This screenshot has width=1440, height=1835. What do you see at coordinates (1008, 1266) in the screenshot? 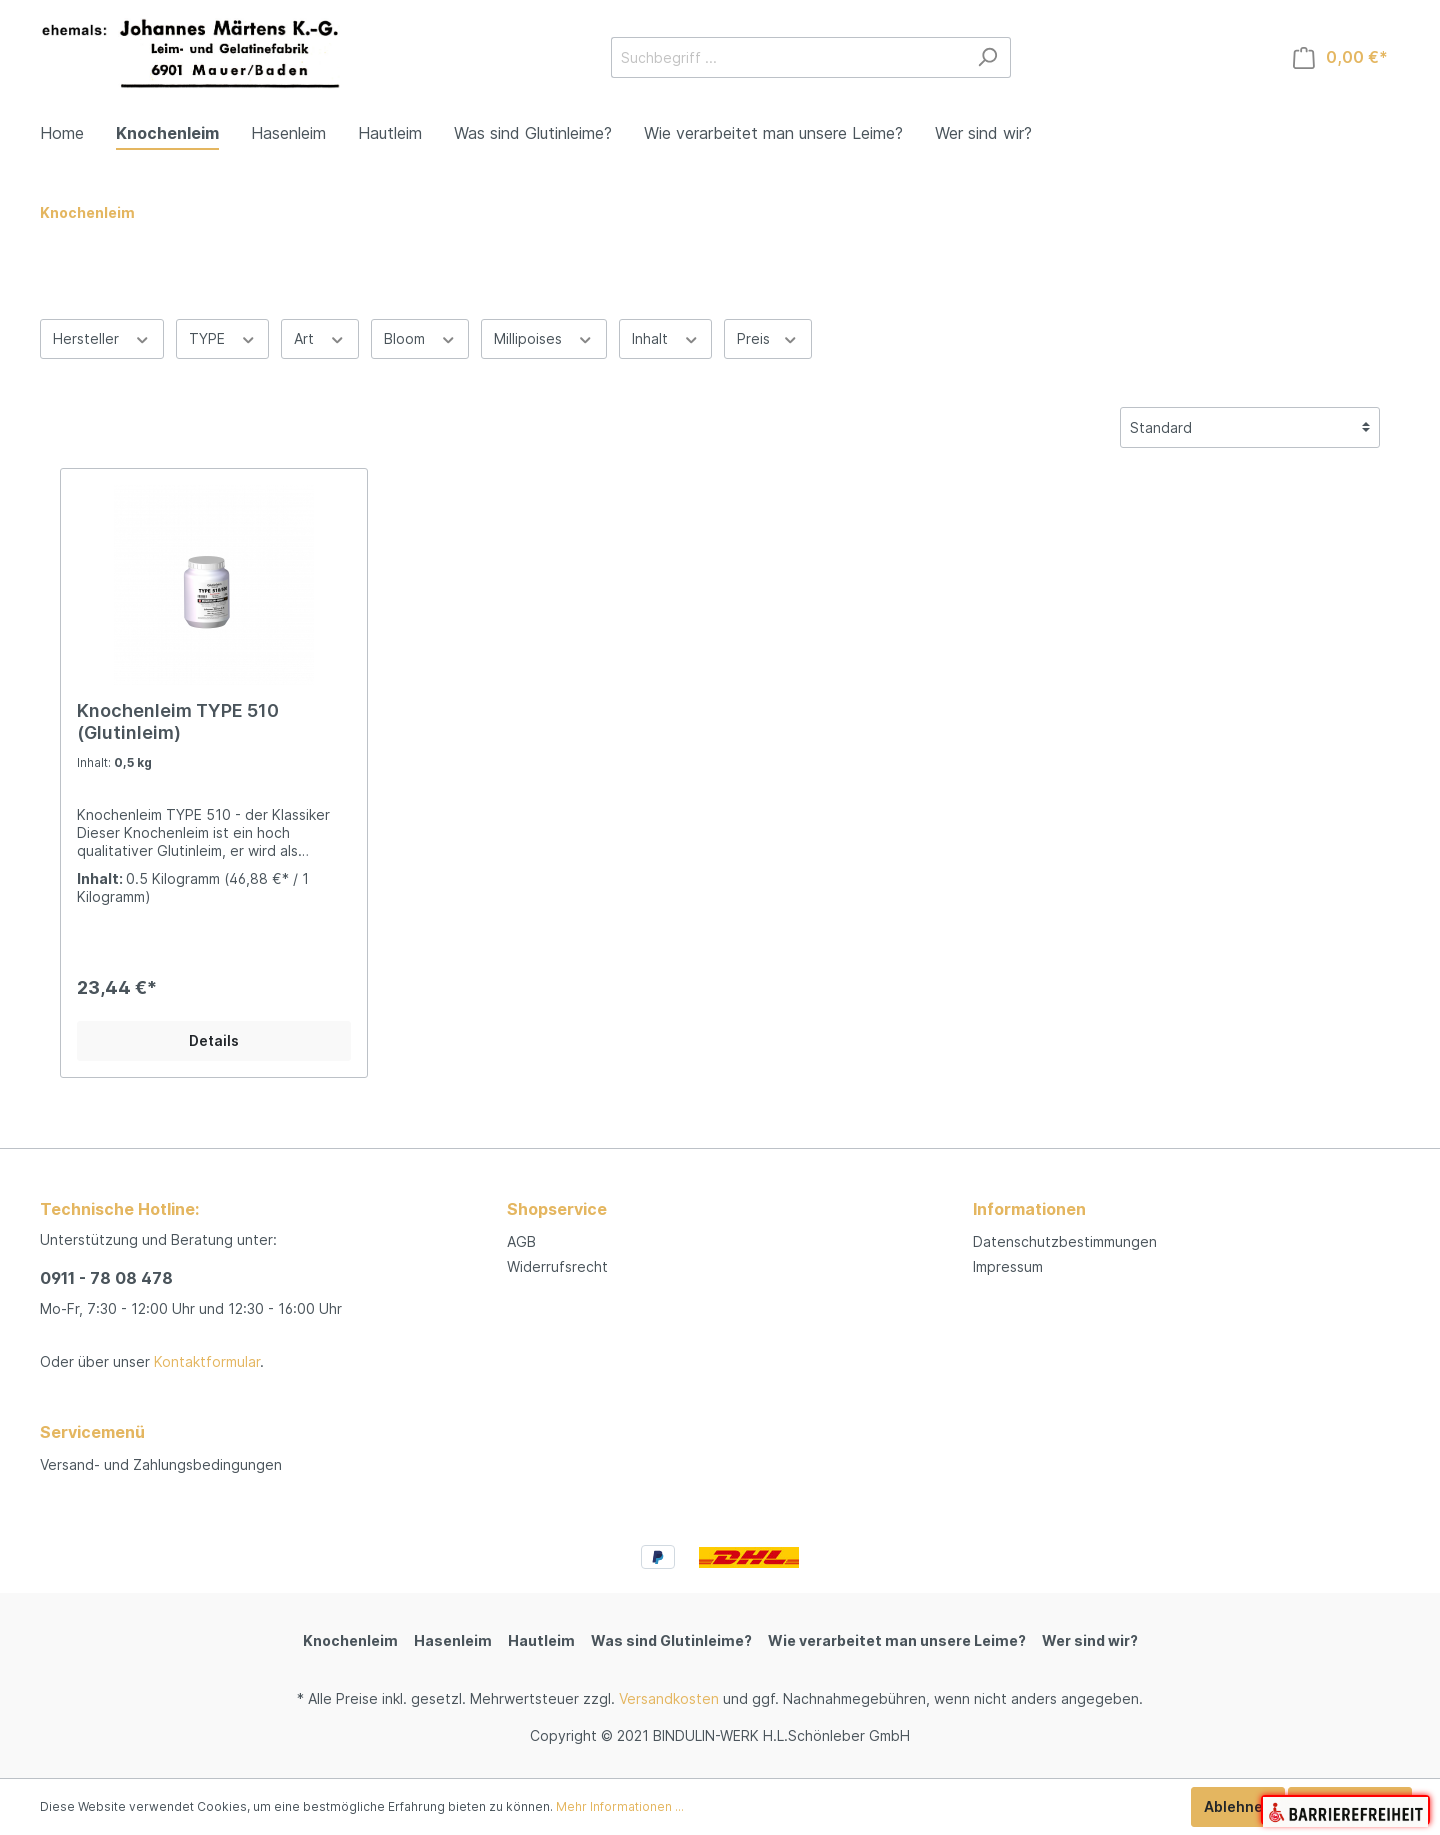
I see `Impressum` at bounding box center [1008, 1266].